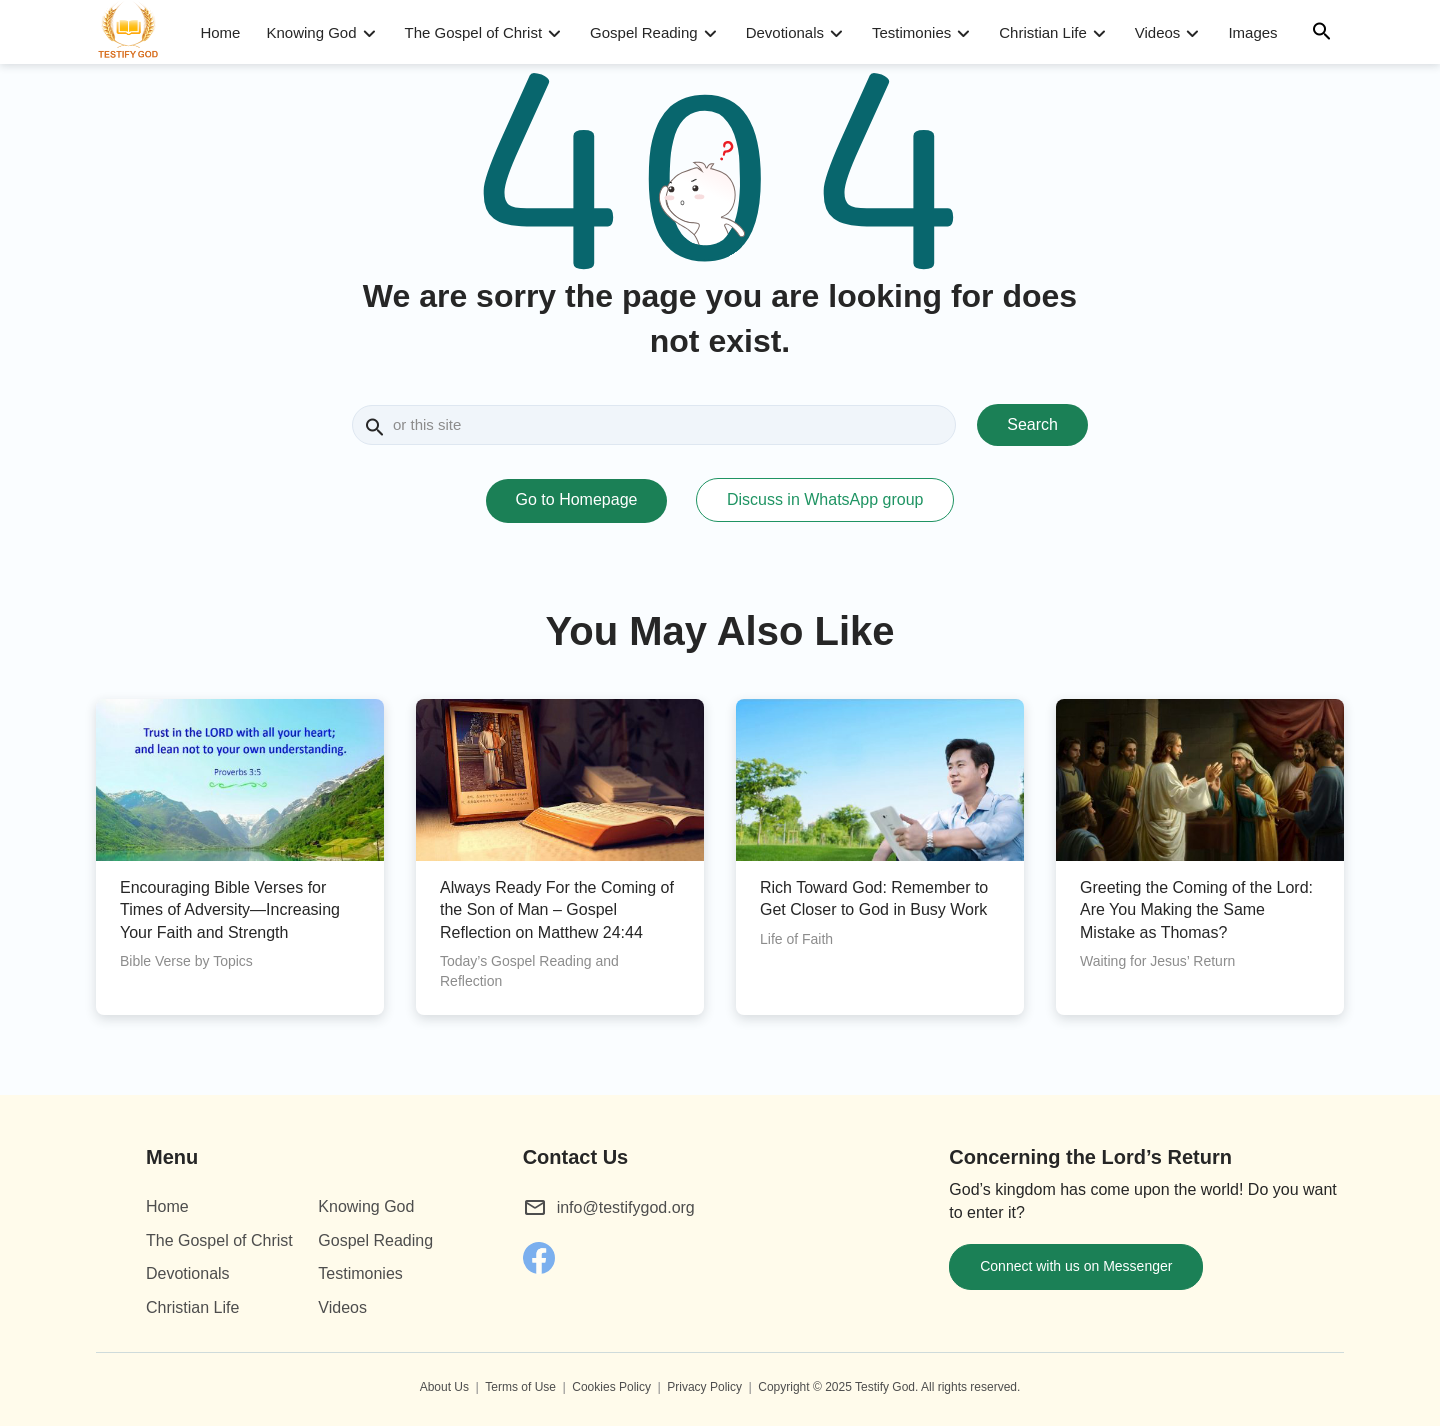 Image resolution: width=1440 pixels, height=1426 pixels. I want to click on info@testifygod.org, so click(626, 1207).